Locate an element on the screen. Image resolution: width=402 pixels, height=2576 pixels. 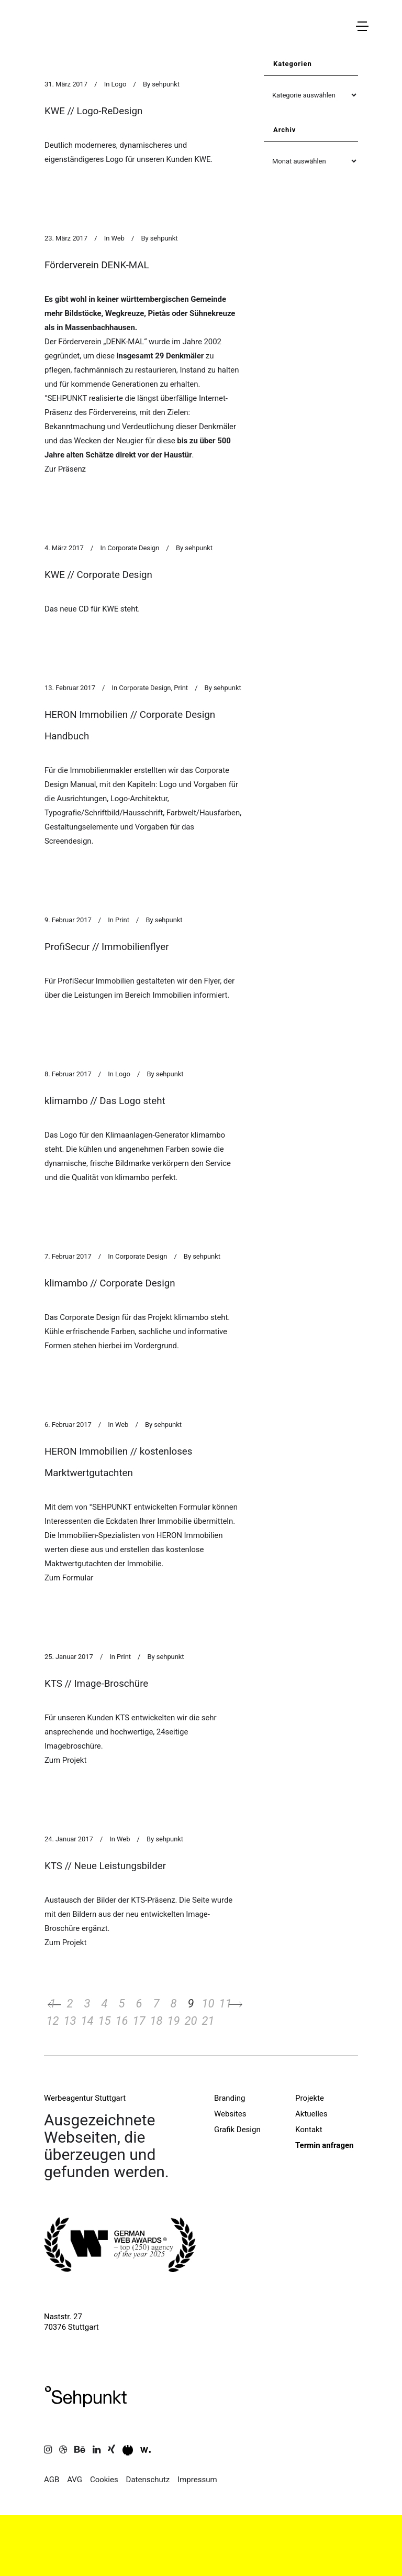
Grafik Design is located at coordinates (237, 2129).